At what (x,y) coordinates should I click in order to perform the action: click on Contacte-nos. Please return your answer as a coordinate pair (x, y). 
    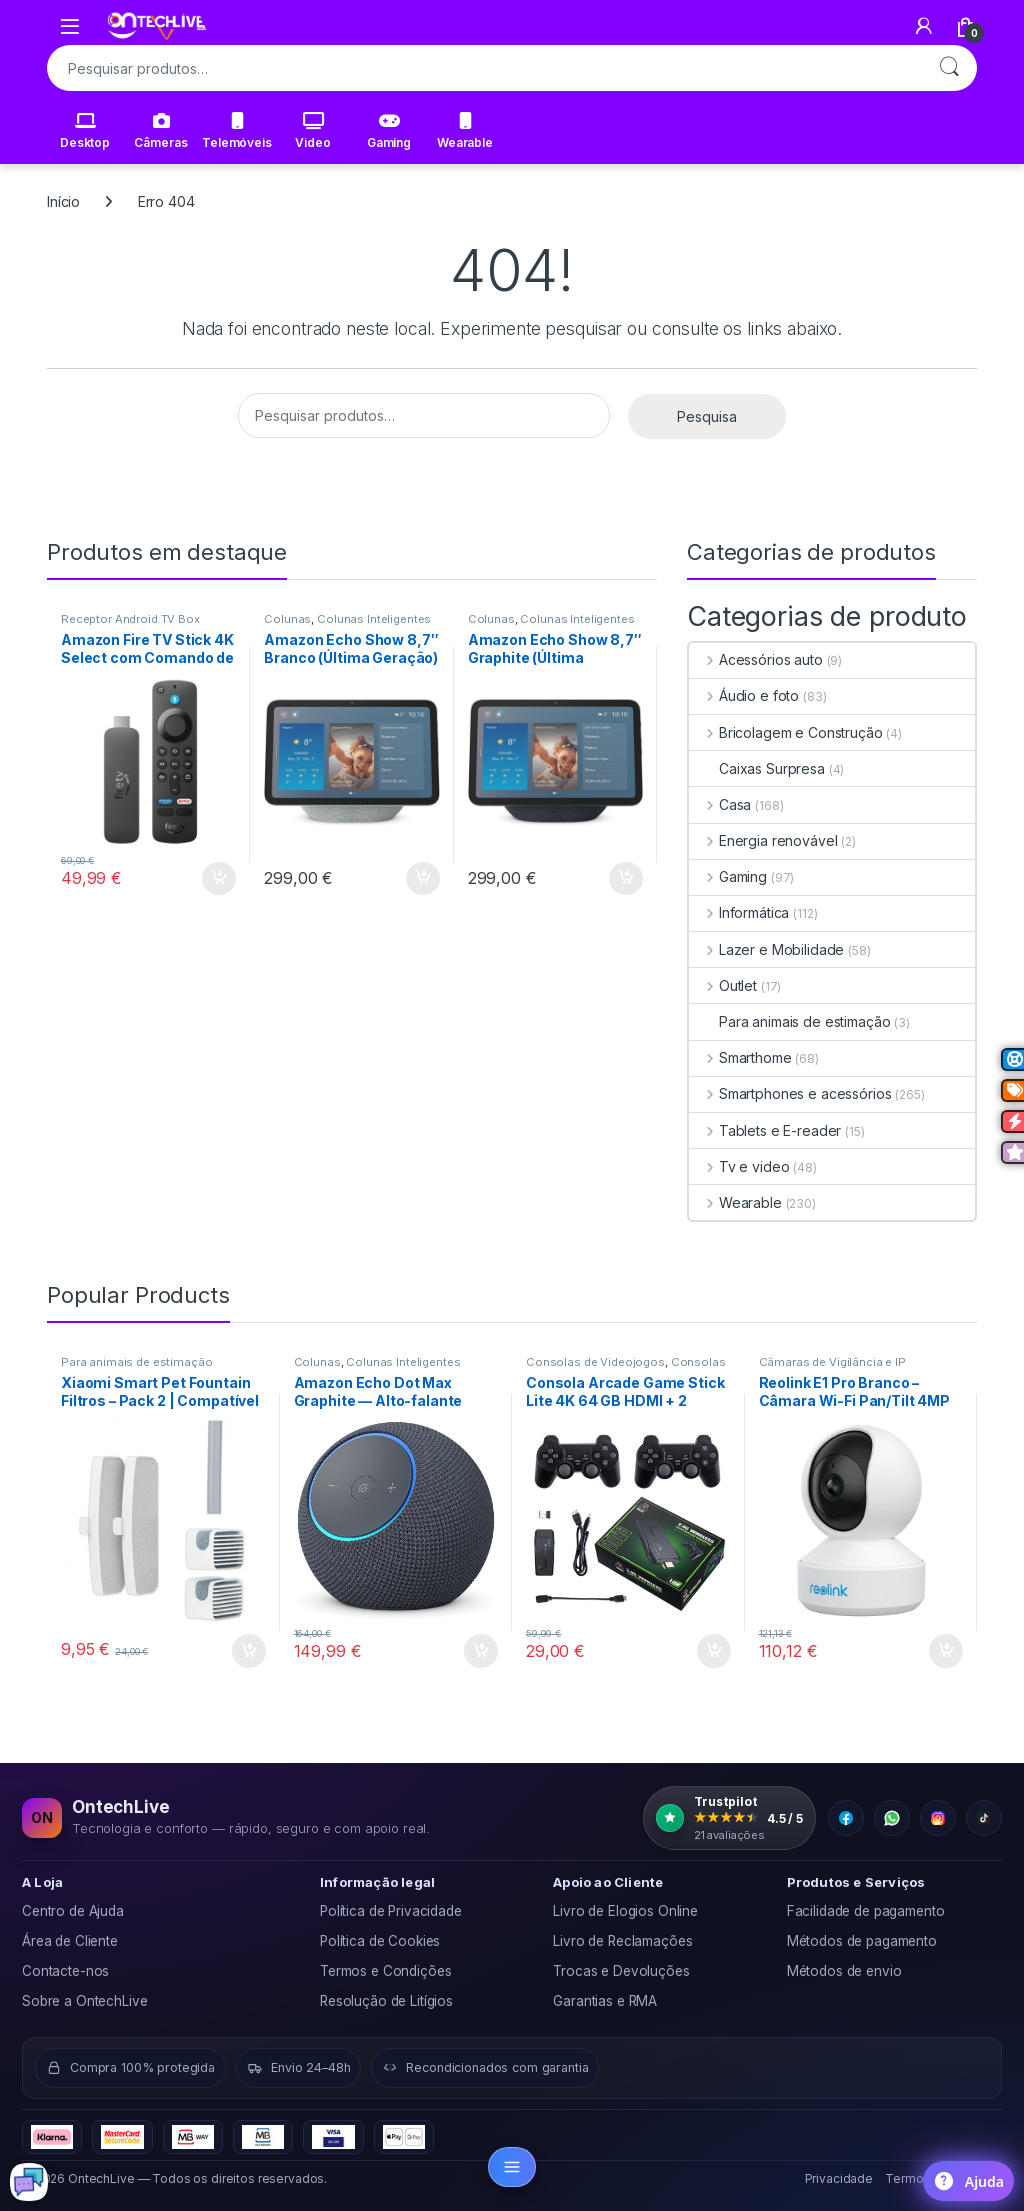
    Looking at the image, I should click on (65, 1971).